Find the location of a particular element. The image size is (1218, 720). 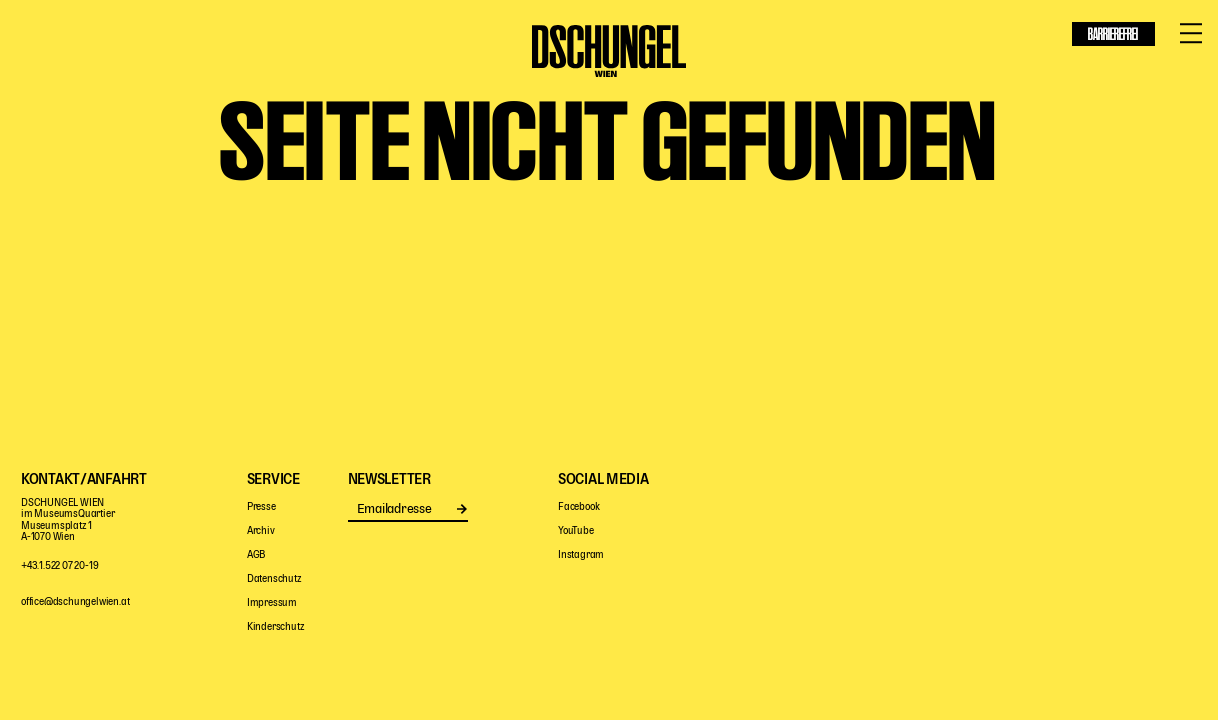

Impressum is located at coordinates (272, 603).